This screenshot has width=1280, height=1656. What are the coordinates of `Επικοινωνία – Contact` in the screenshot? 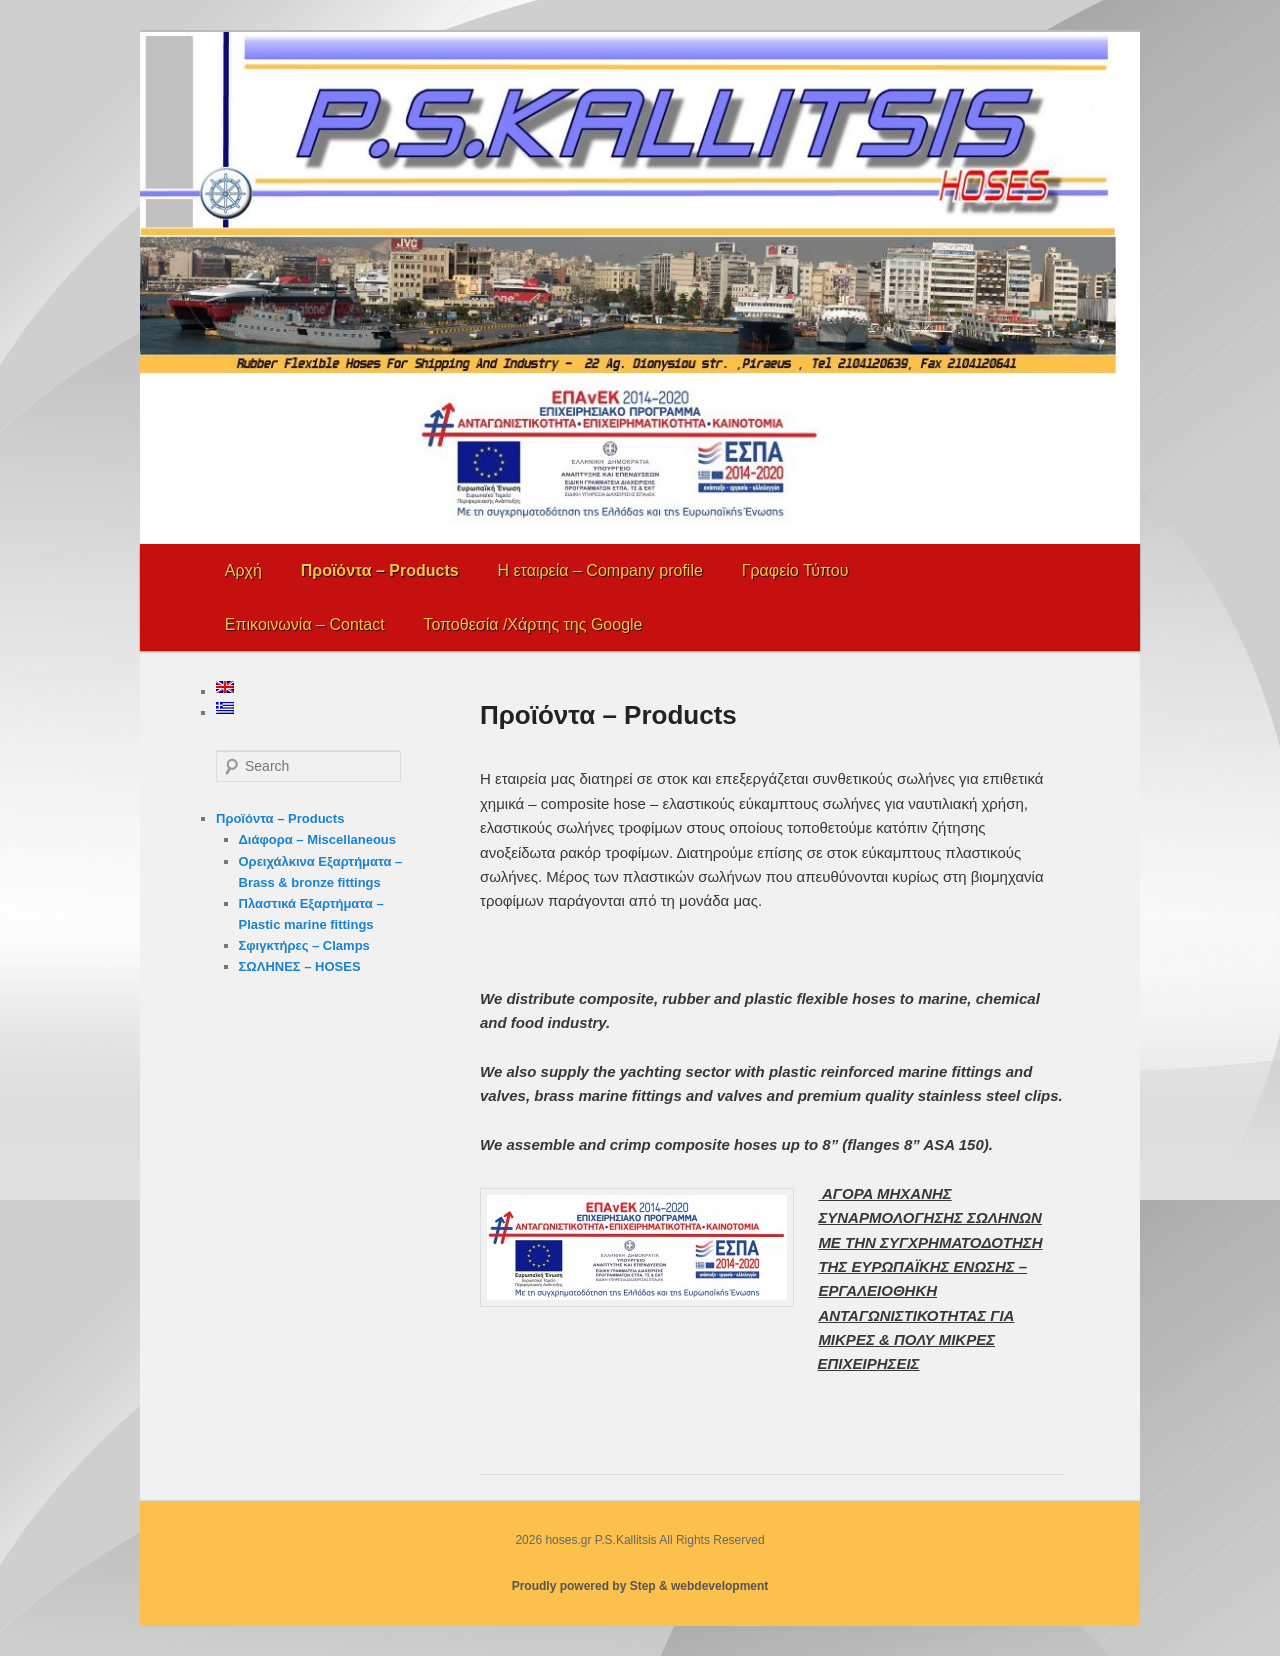 It's located at (305, 624).